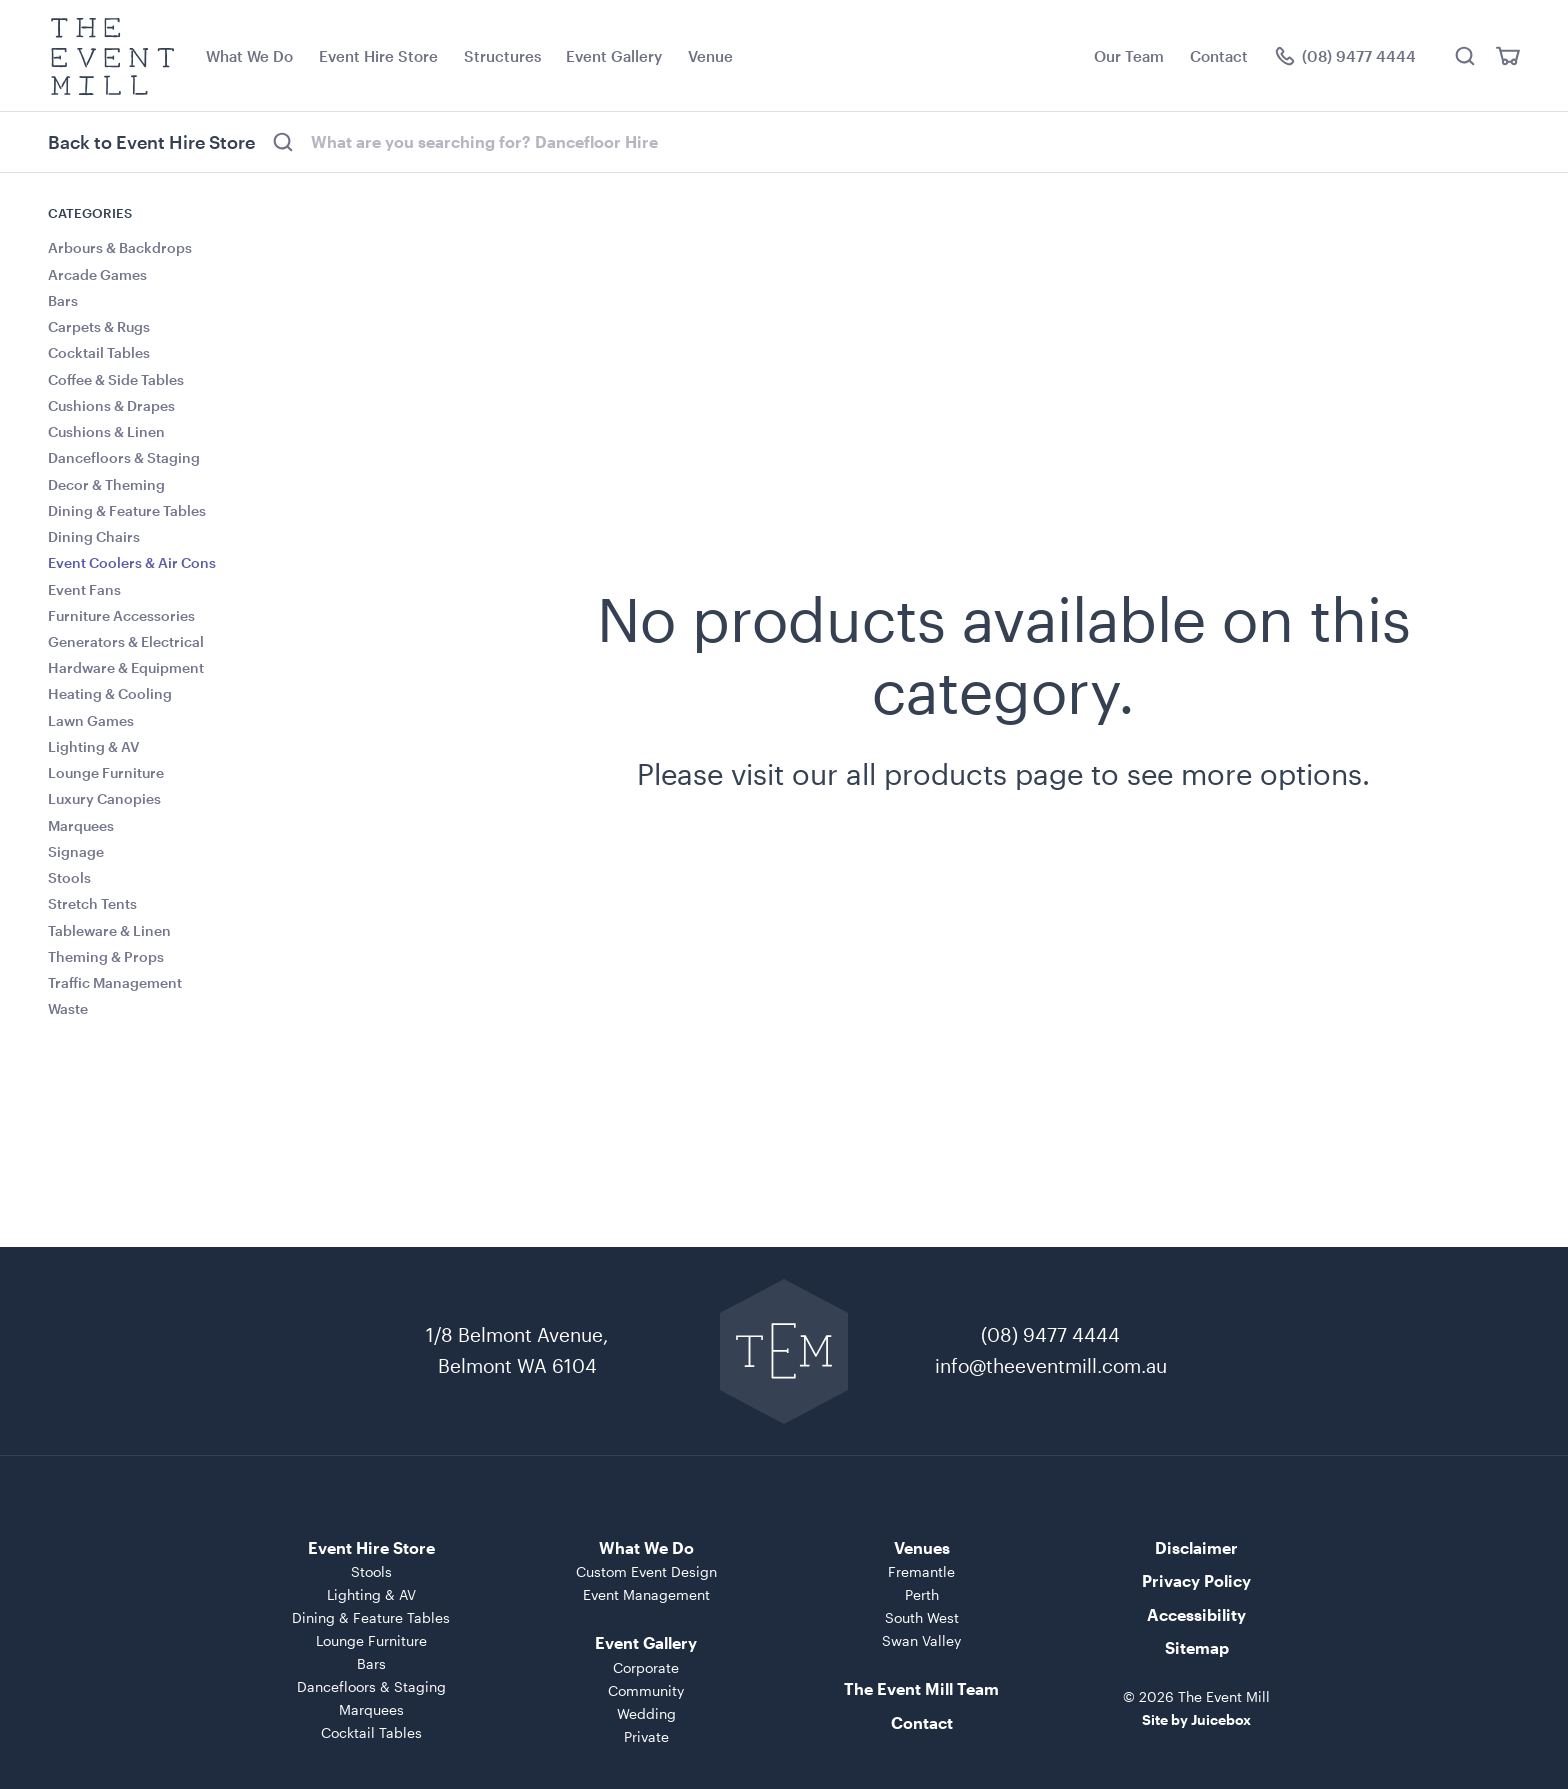  What do you see at coordinates (151, 142) in the screenshot?
I see `Back to Event Hire Store` at bounding box center [151, 142].